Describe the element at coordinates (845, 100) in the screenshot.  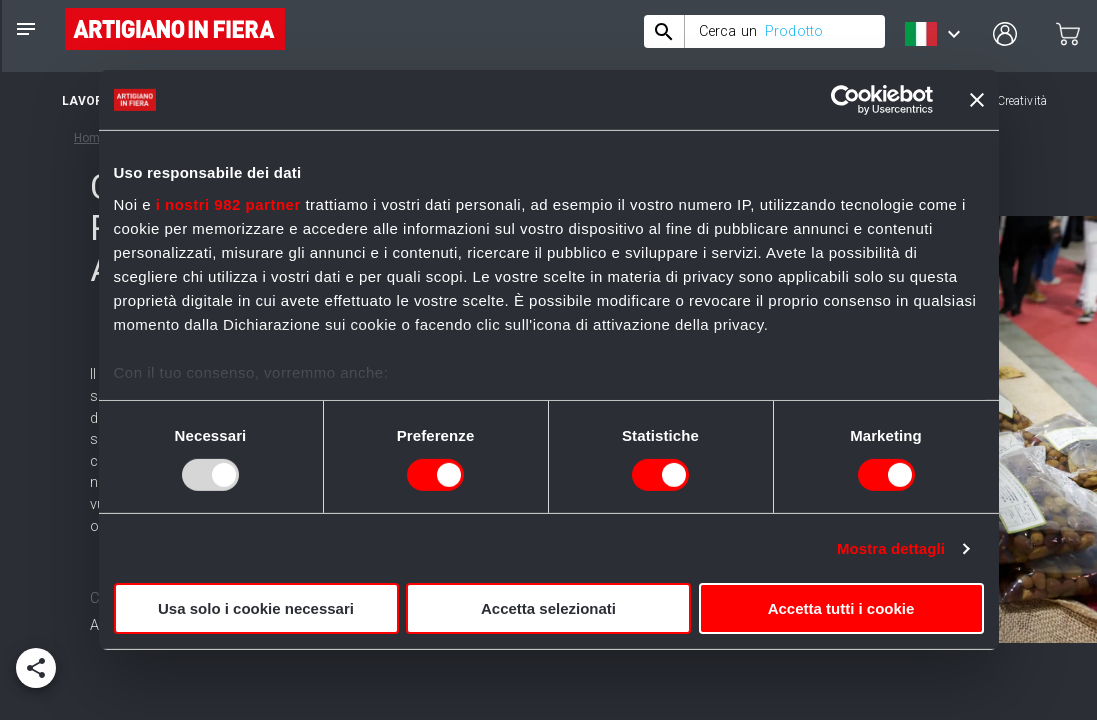
I see `[Usercentrics Cookiebot - opens in a new window]` at that location.